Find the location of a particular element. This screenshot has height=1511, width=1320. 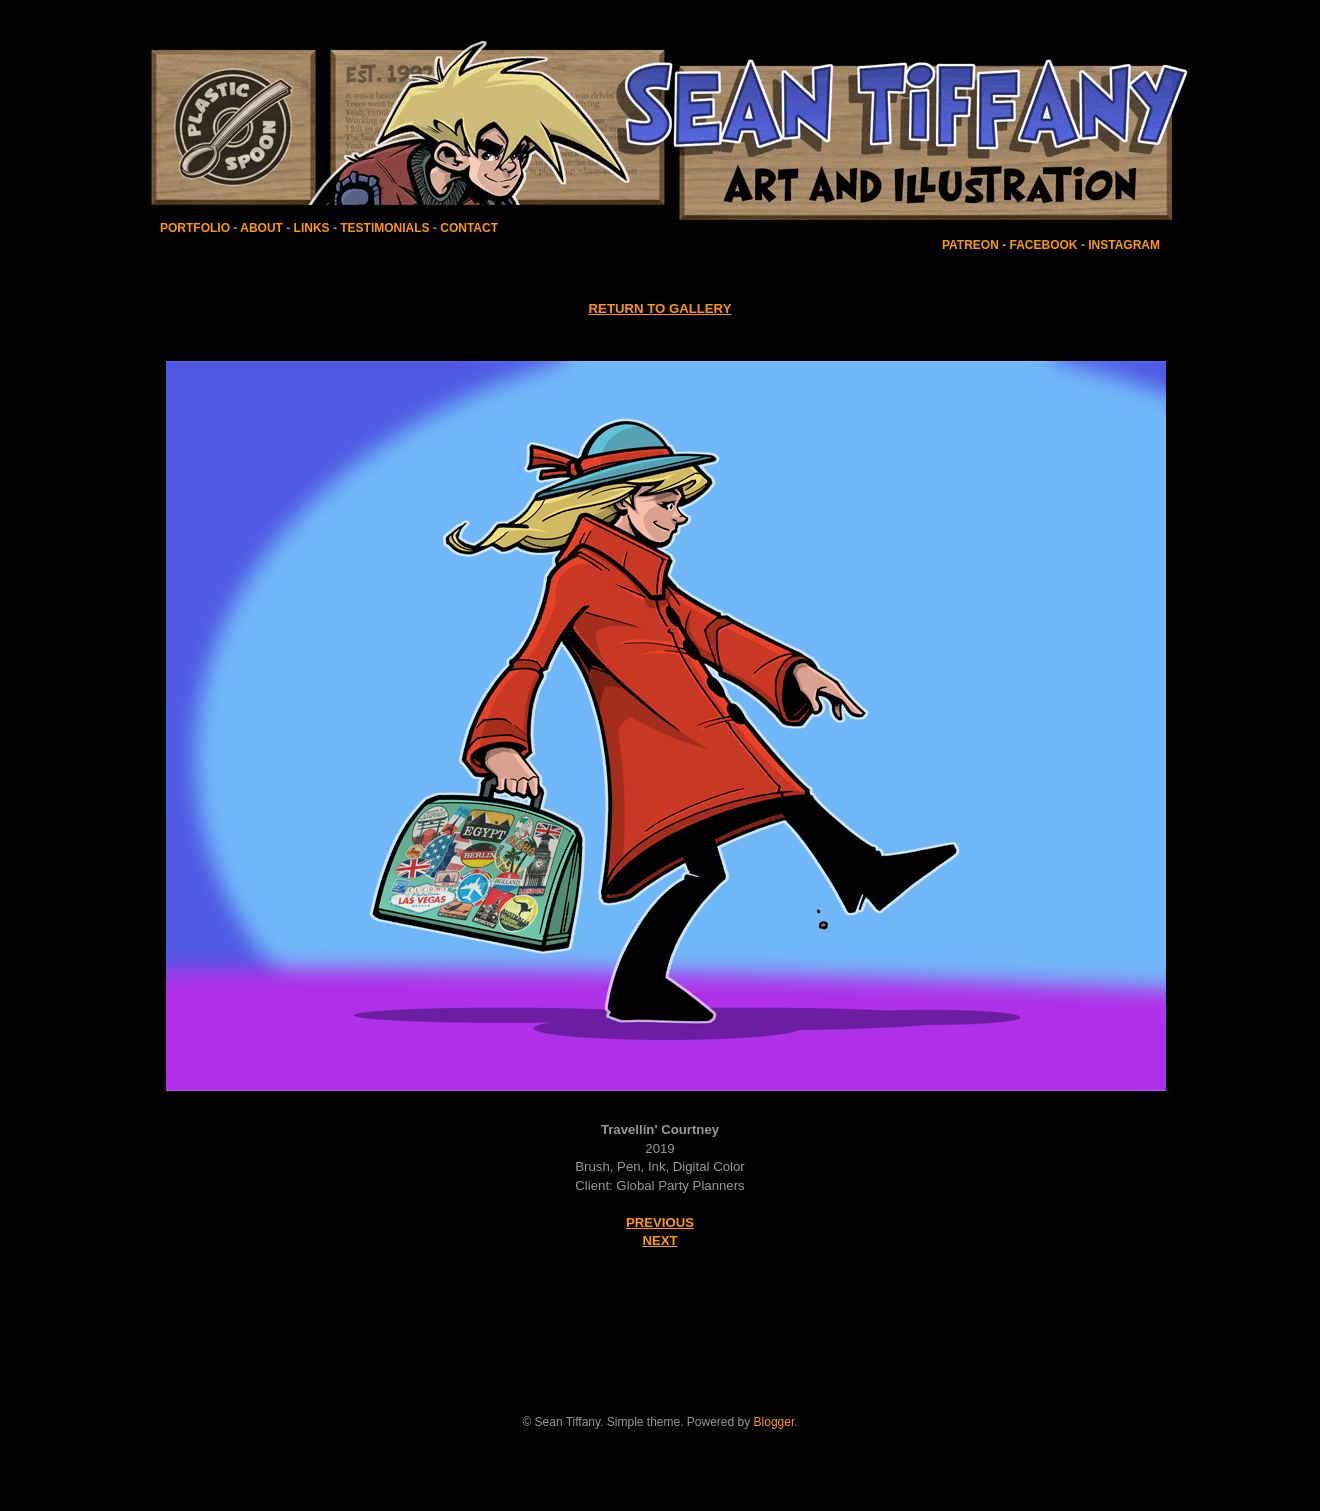

CONTACT is located at coordinates (469, 228).